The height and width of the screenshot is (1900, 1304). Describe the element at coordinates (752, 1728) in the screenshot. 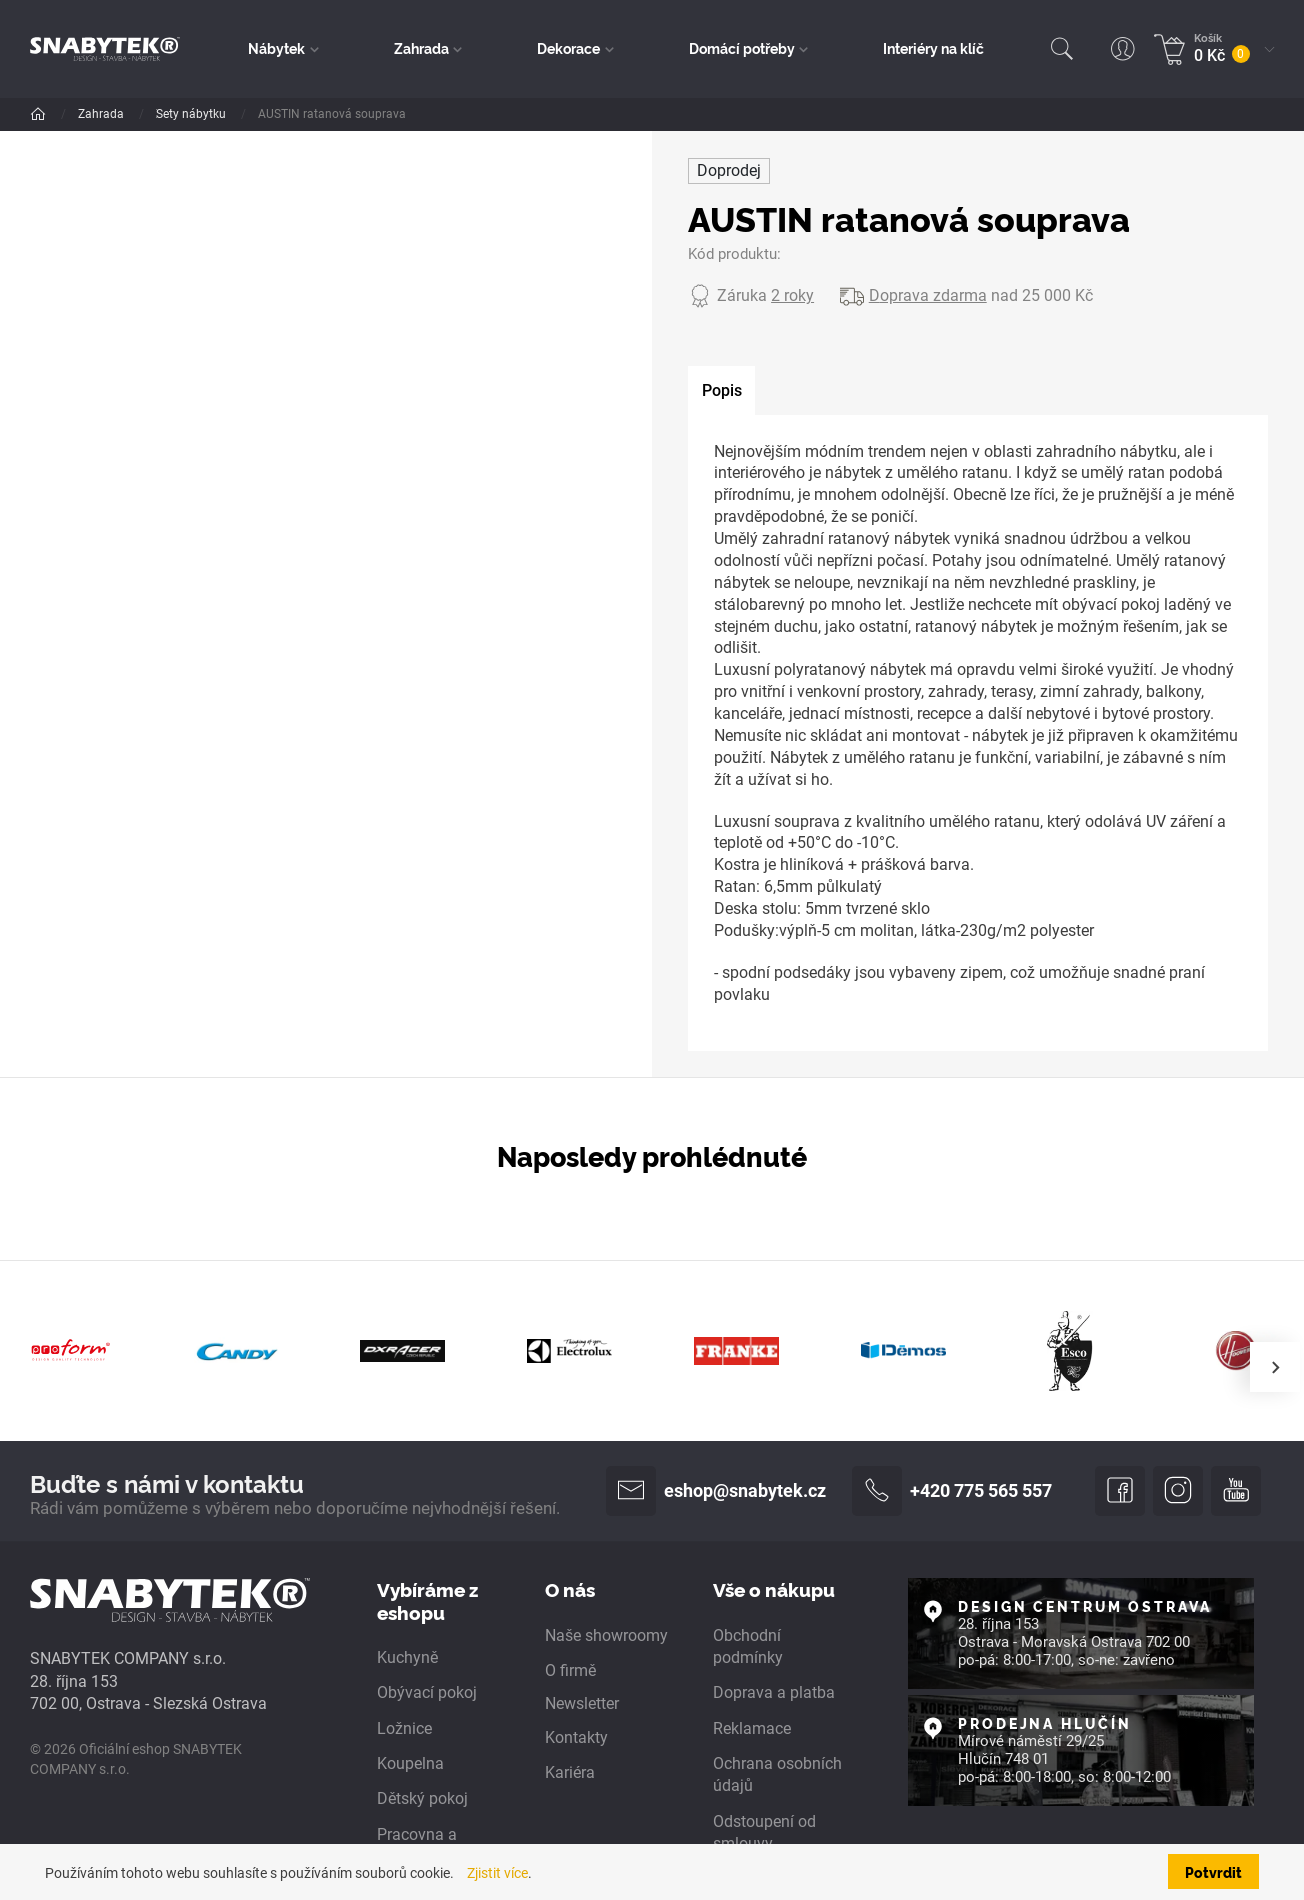

I see `Reklamace` at that location.